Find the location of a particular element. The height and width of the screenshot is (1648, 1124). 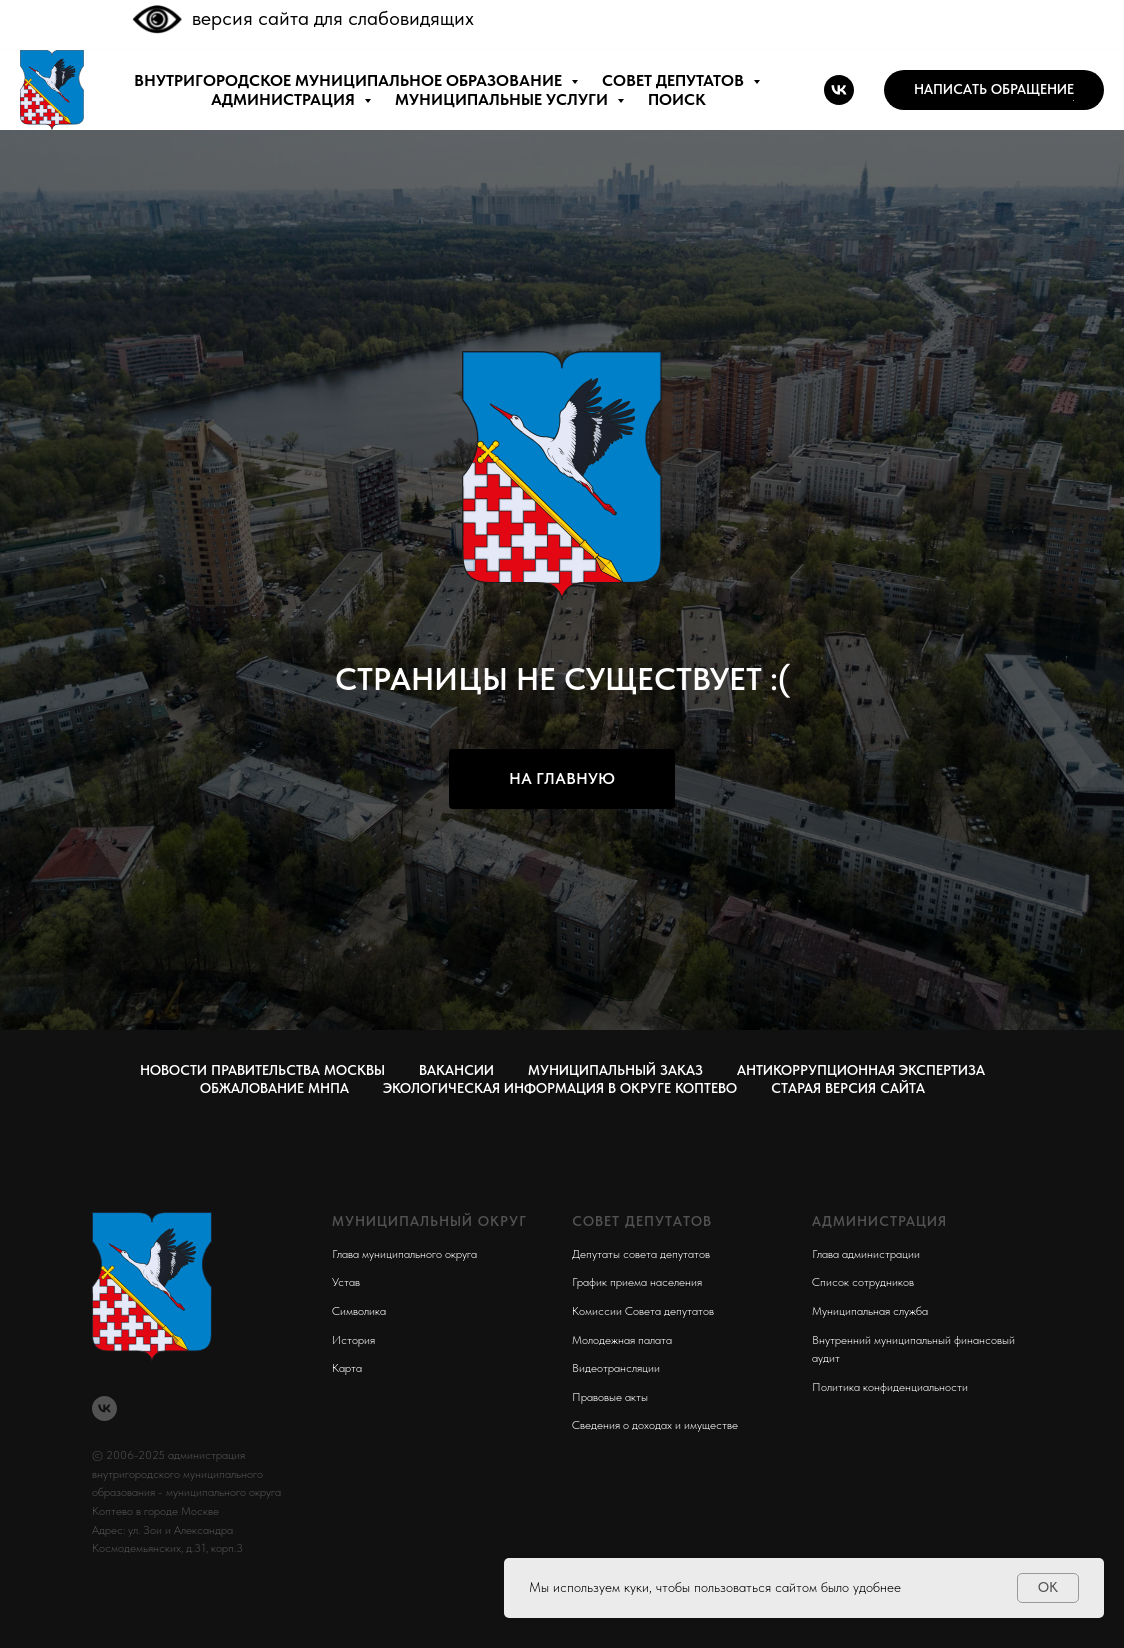

Устав is located at coordinates (346, 1282).